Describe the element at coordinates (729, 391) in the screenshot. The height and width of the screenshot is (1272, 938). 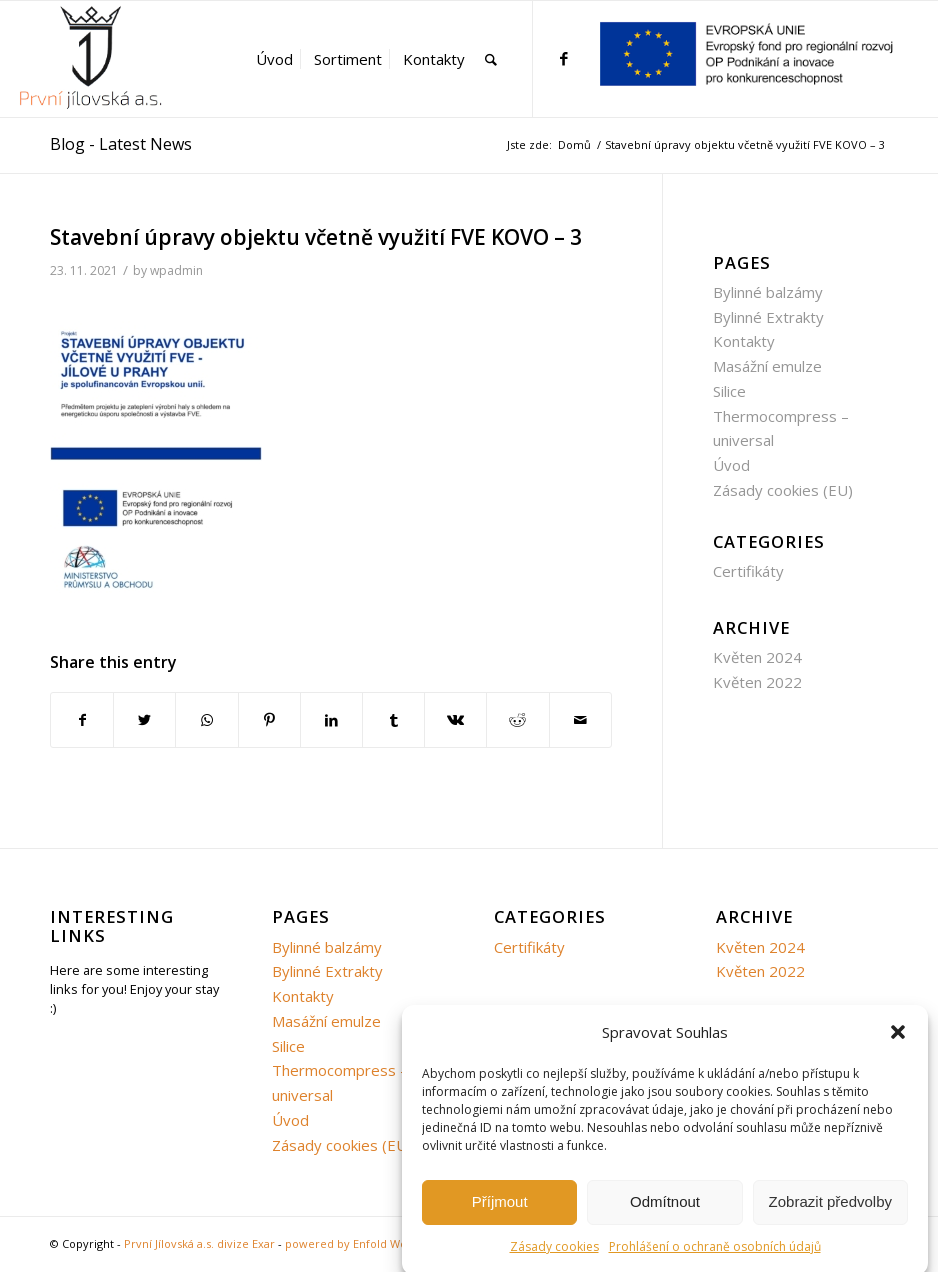
I see `Silice` at that location.